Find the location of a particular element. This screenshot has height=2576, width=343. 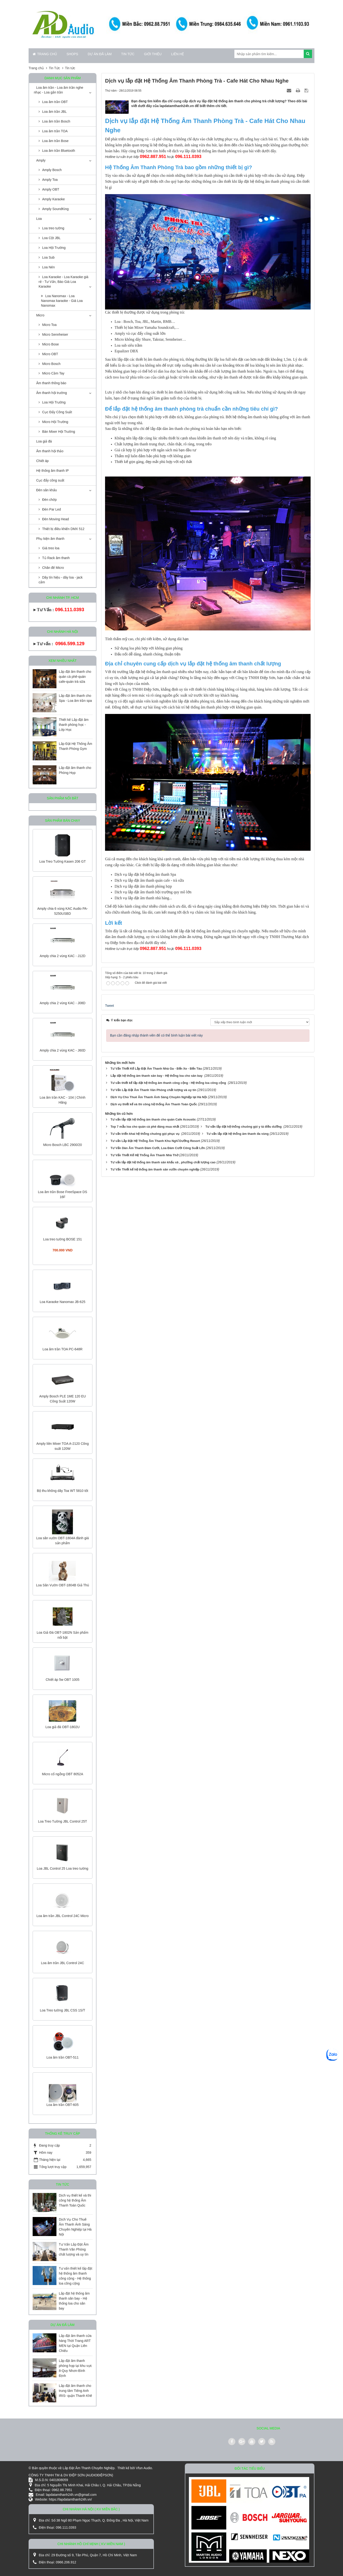

Micro Bosch LBC 2900/20 is located at coordinates (62, 1145).